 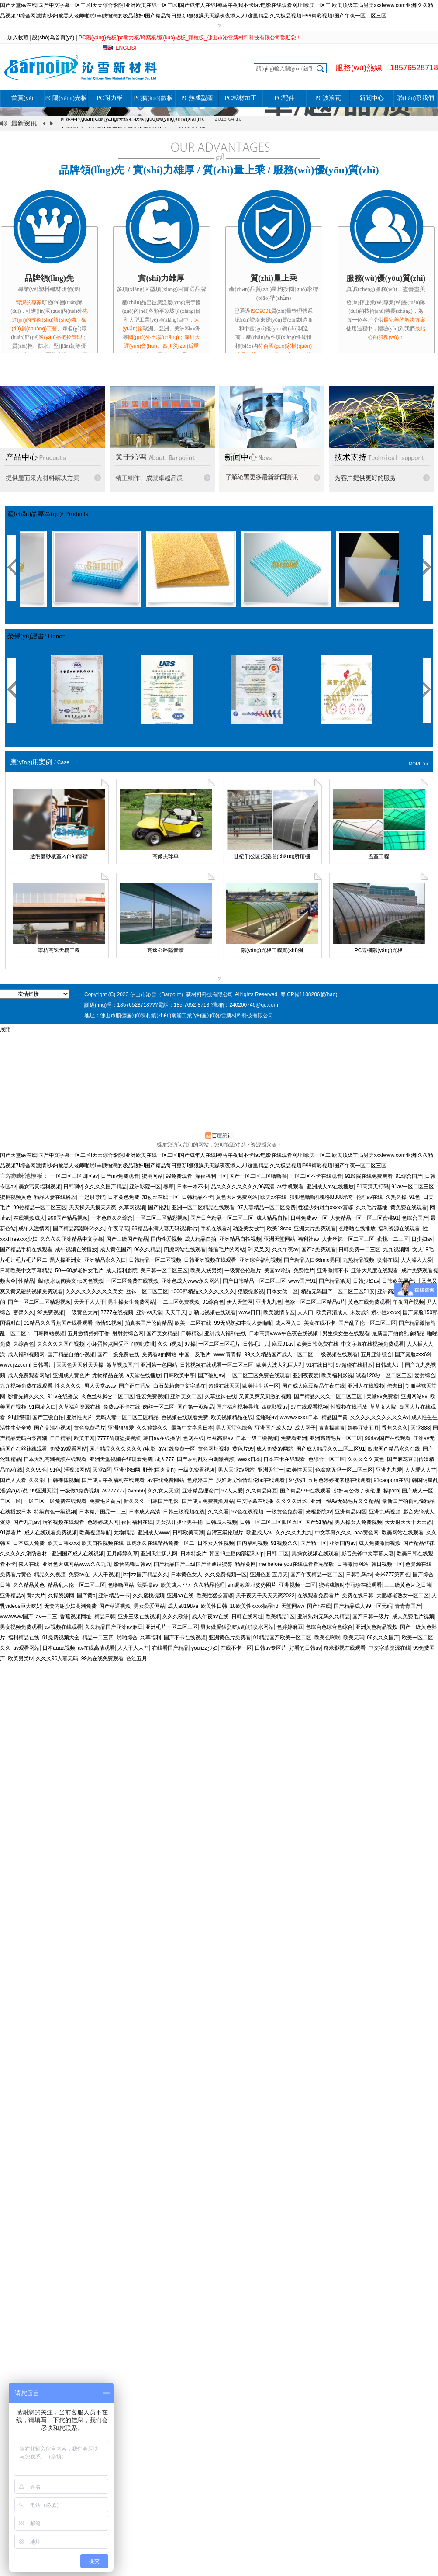 I want to click on 聯(lián)系我們, so click(x=415, y=98).